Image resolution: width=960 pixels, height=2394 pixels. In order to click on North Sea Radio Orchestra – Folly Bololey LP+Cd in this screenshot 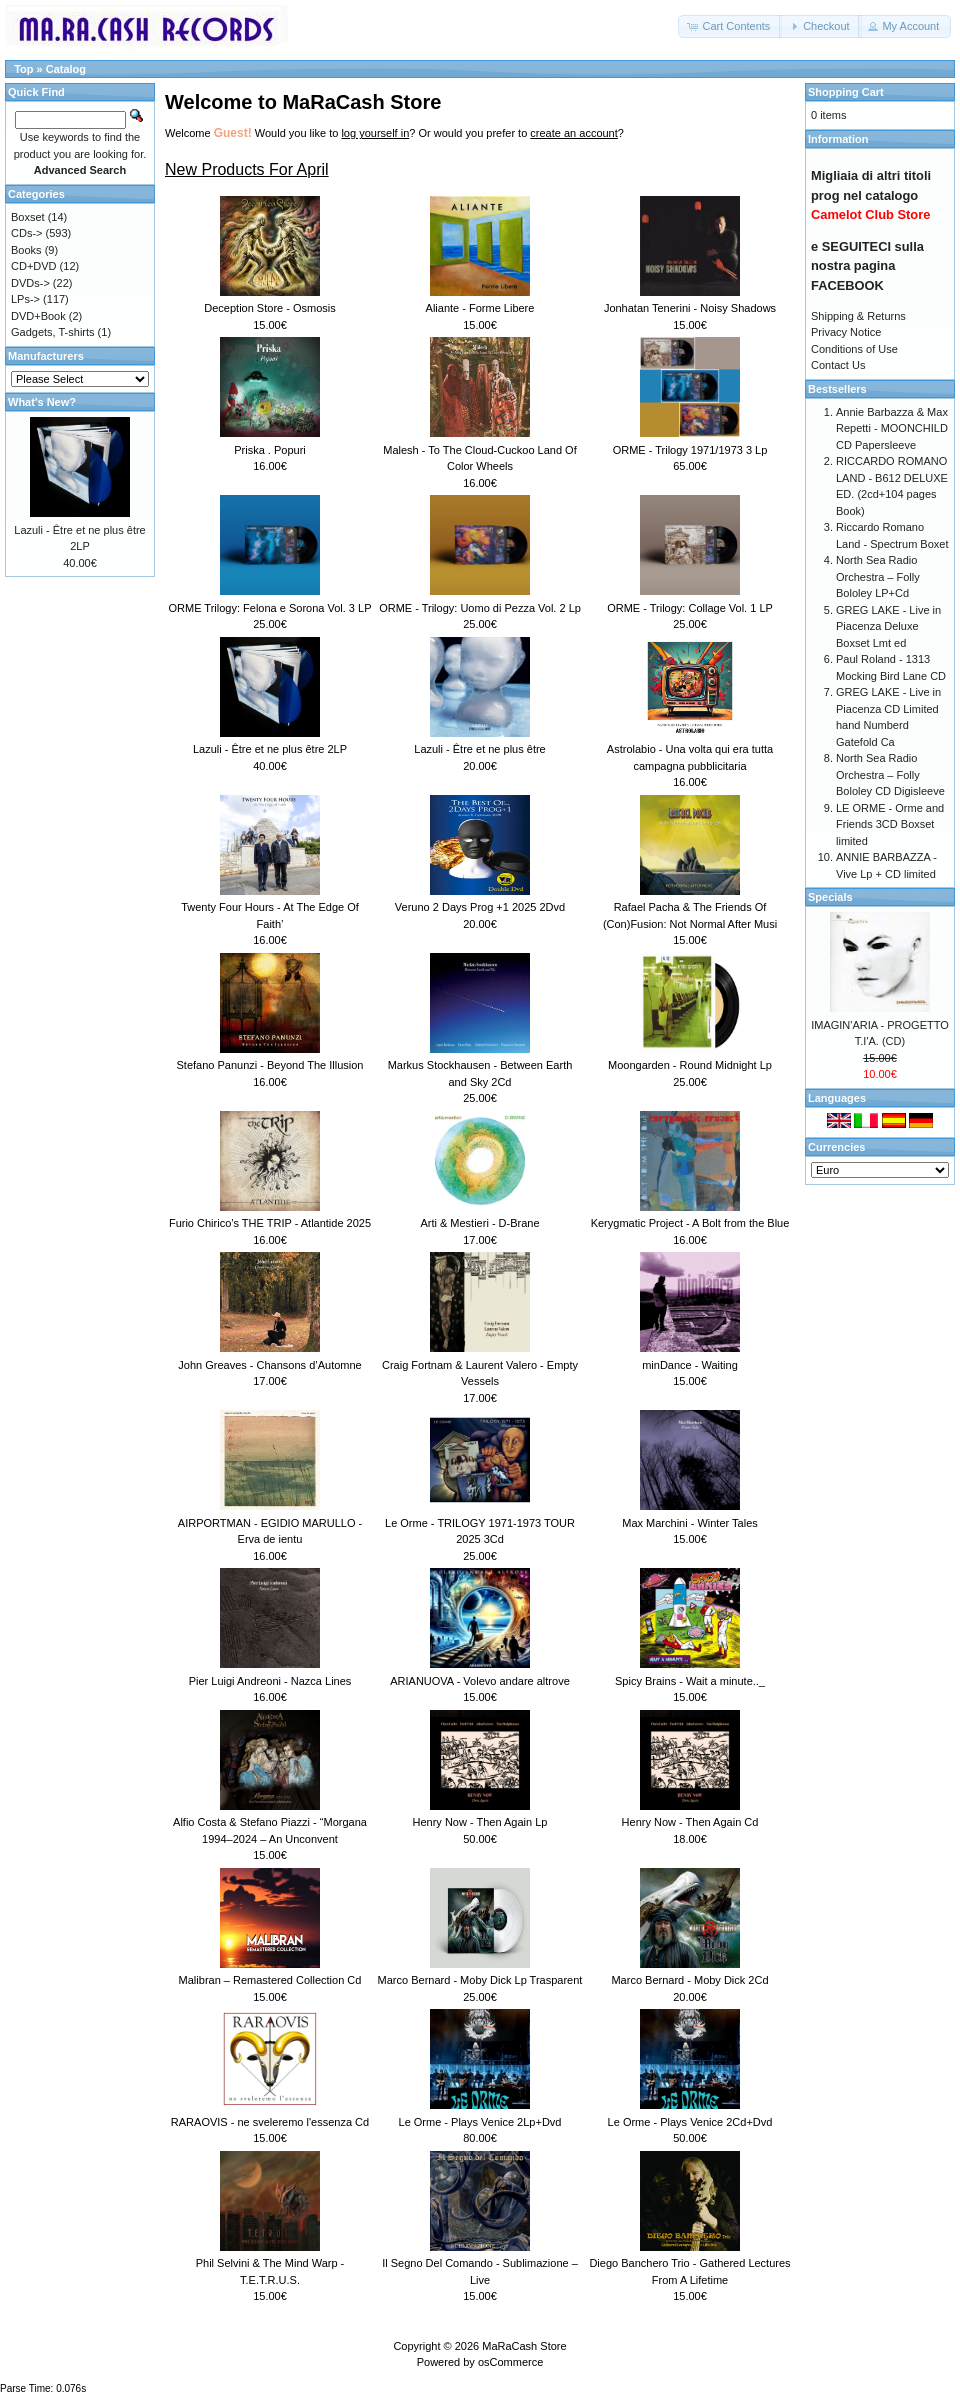, I will do `click(878, 576)`.